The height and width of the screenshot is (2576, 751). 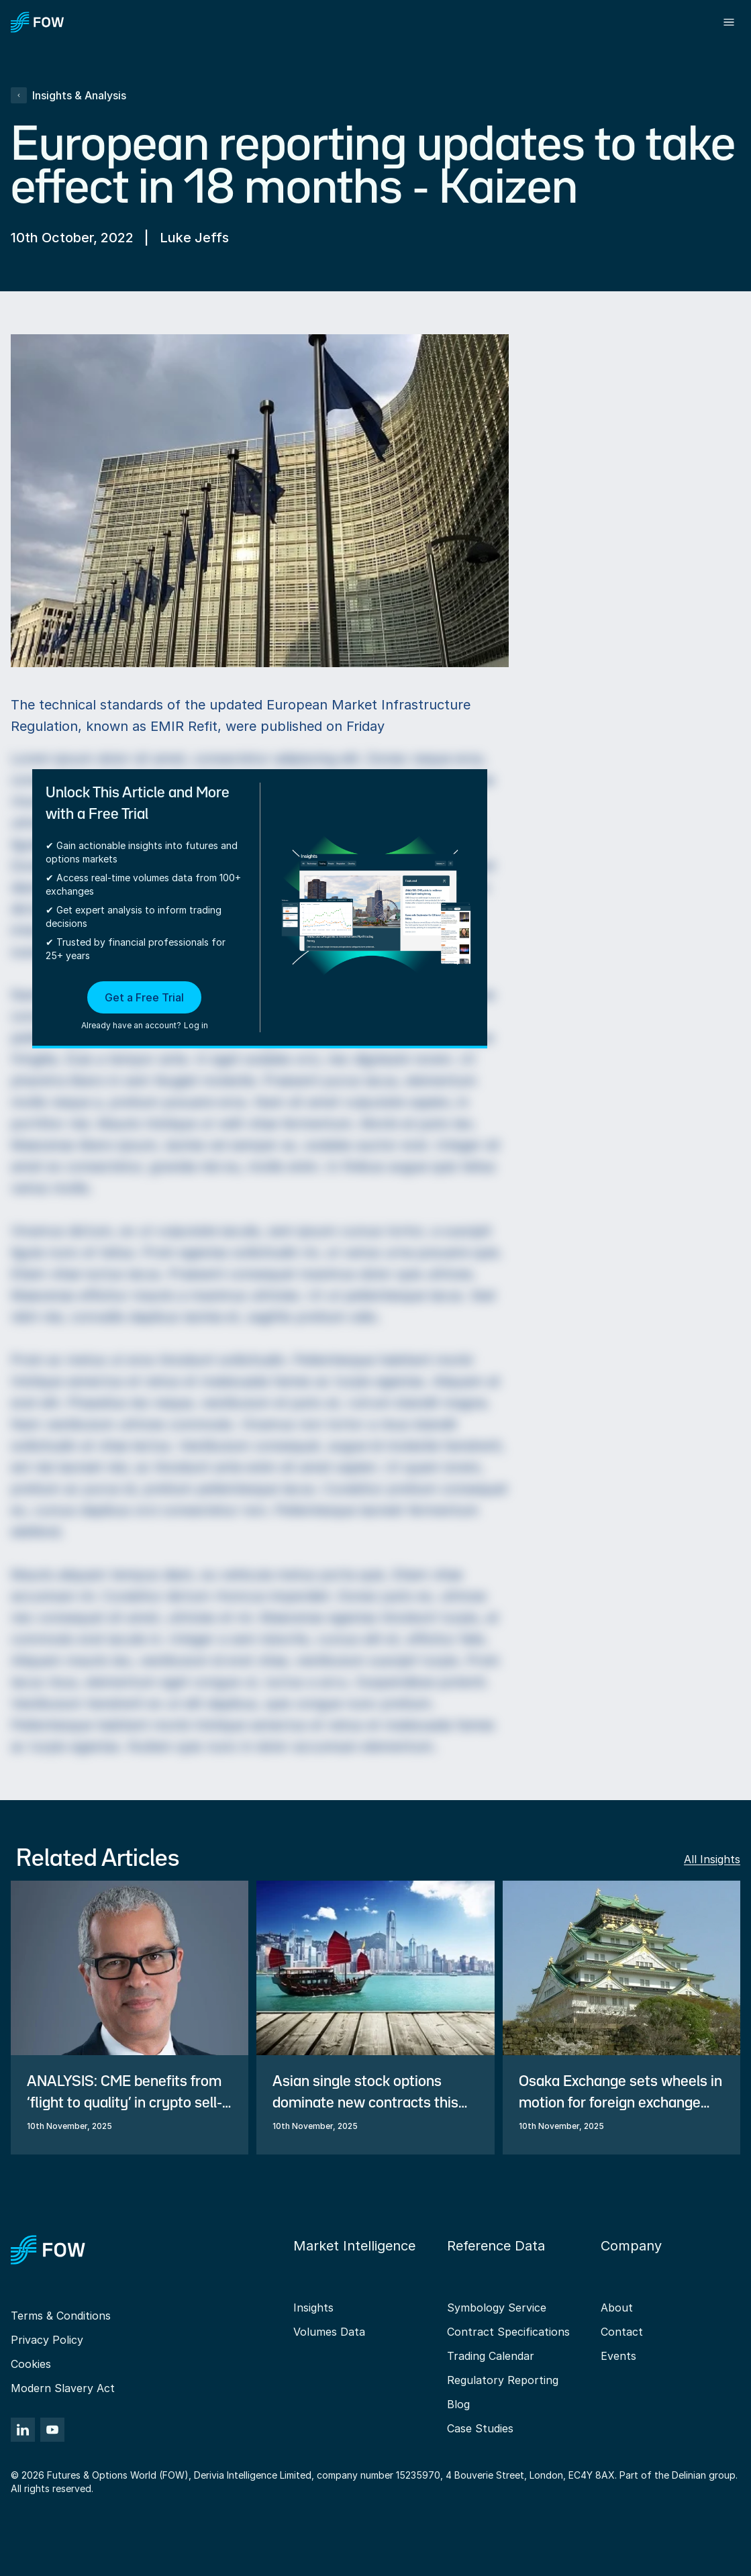 What do you see at coordinates (61, 2315) in the screenshot?
I see `Terms & Conditions` at bounding box center [61, 2315].